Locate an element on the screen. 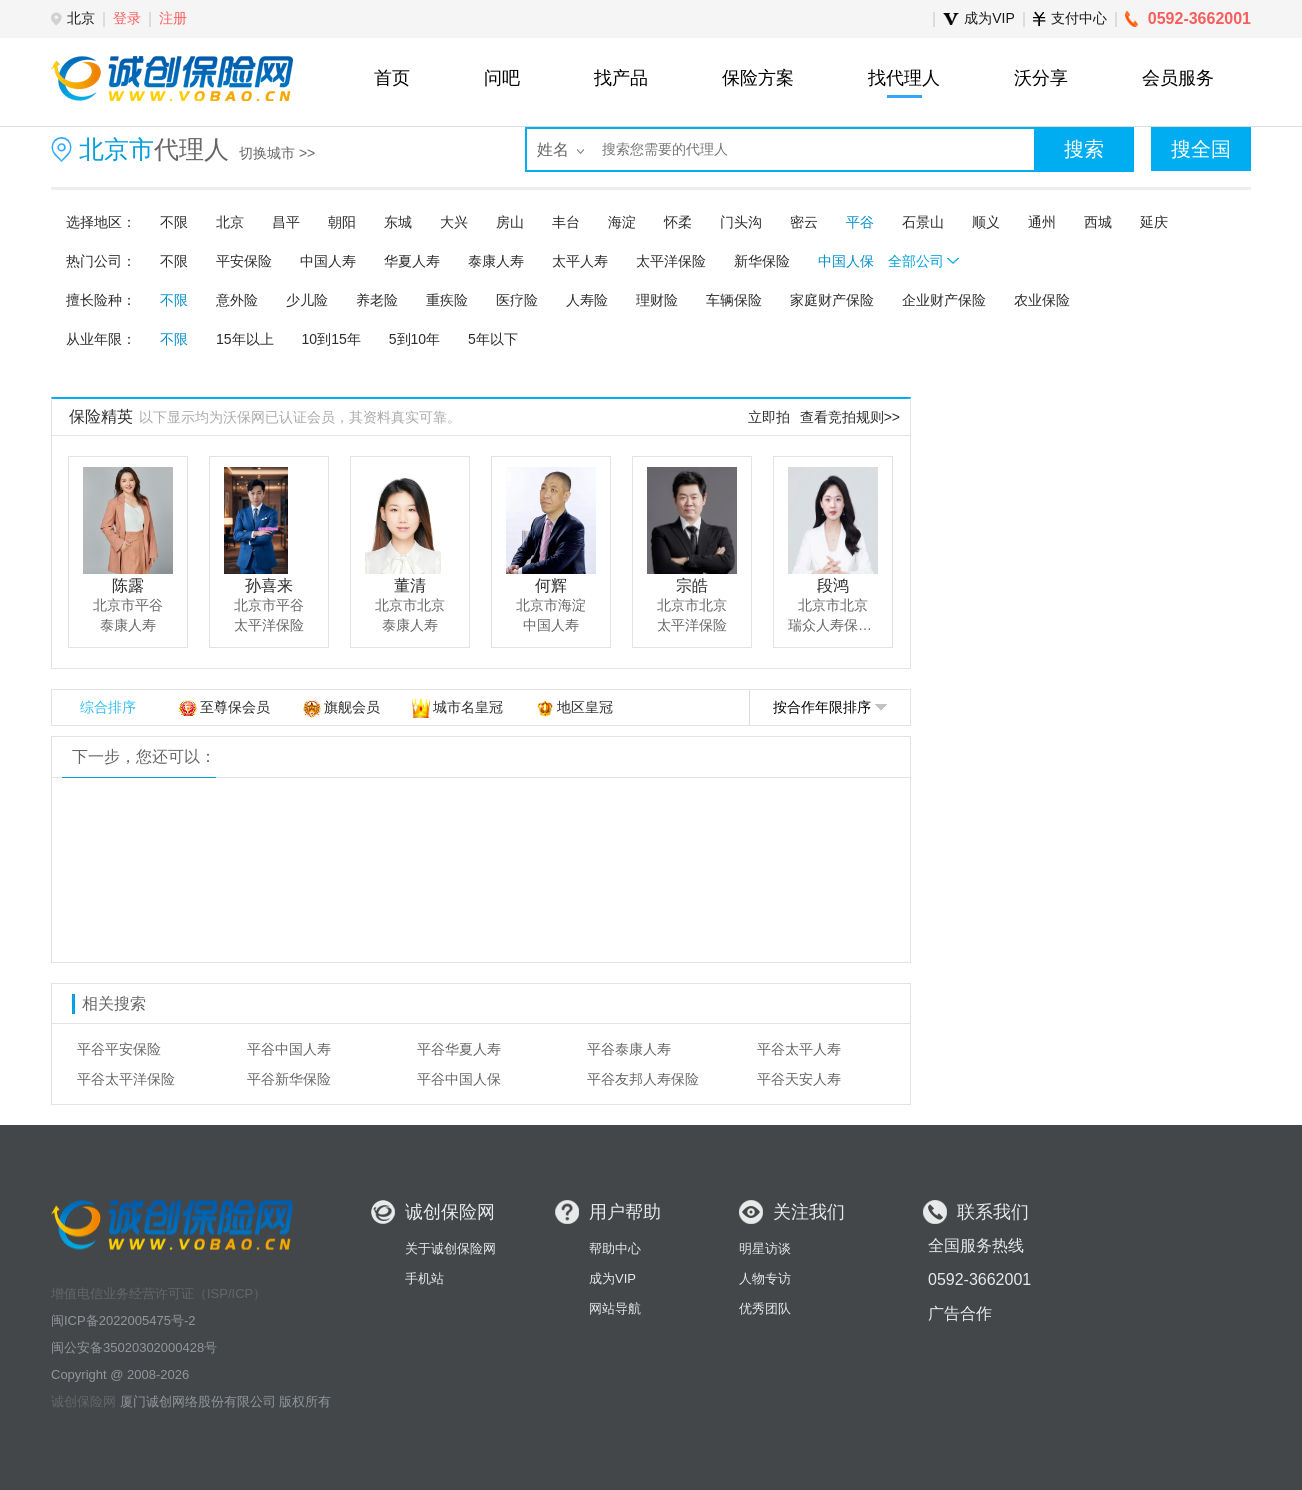 The height and width of the screenshot is (1490, 1302). 人寿险 is located at coordinates (587, 300).